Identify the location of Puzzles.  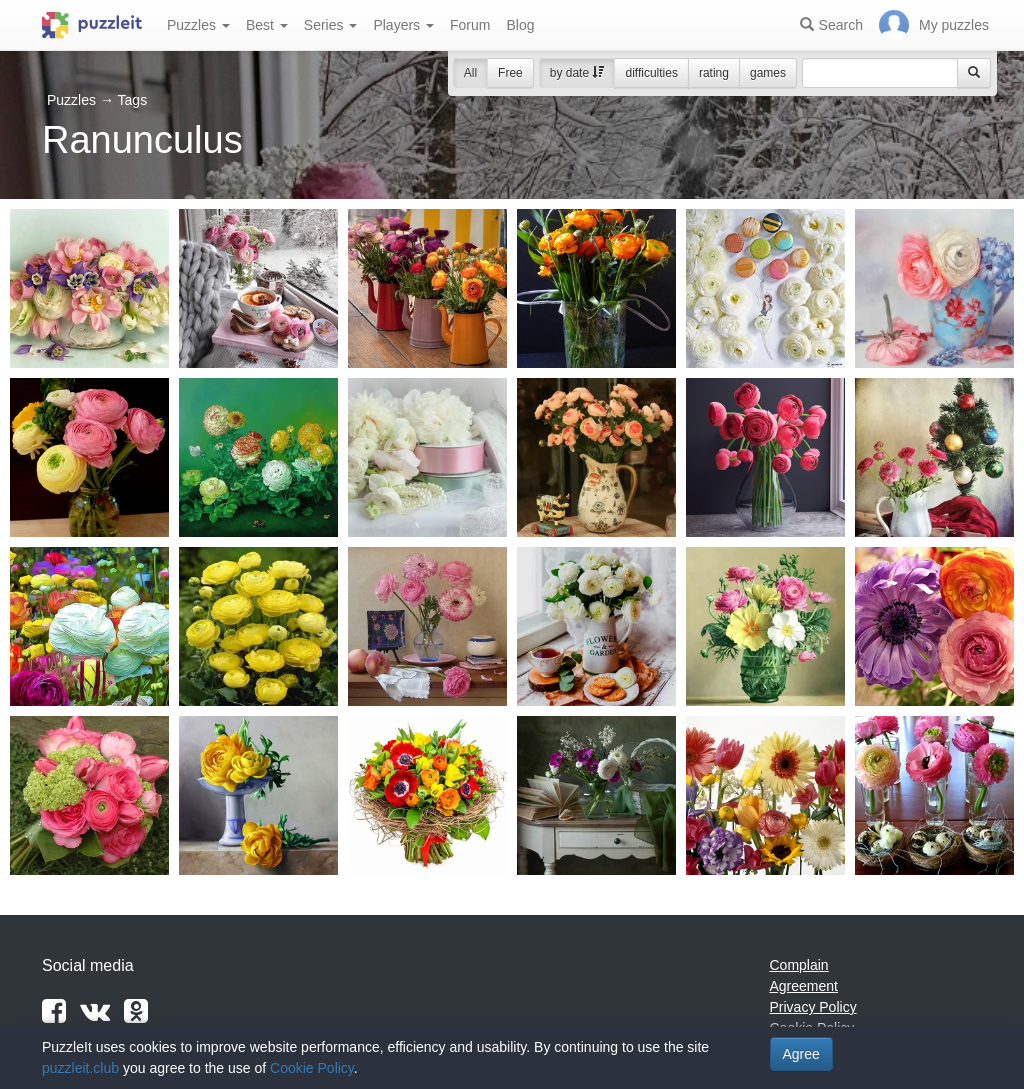
(198, 25).